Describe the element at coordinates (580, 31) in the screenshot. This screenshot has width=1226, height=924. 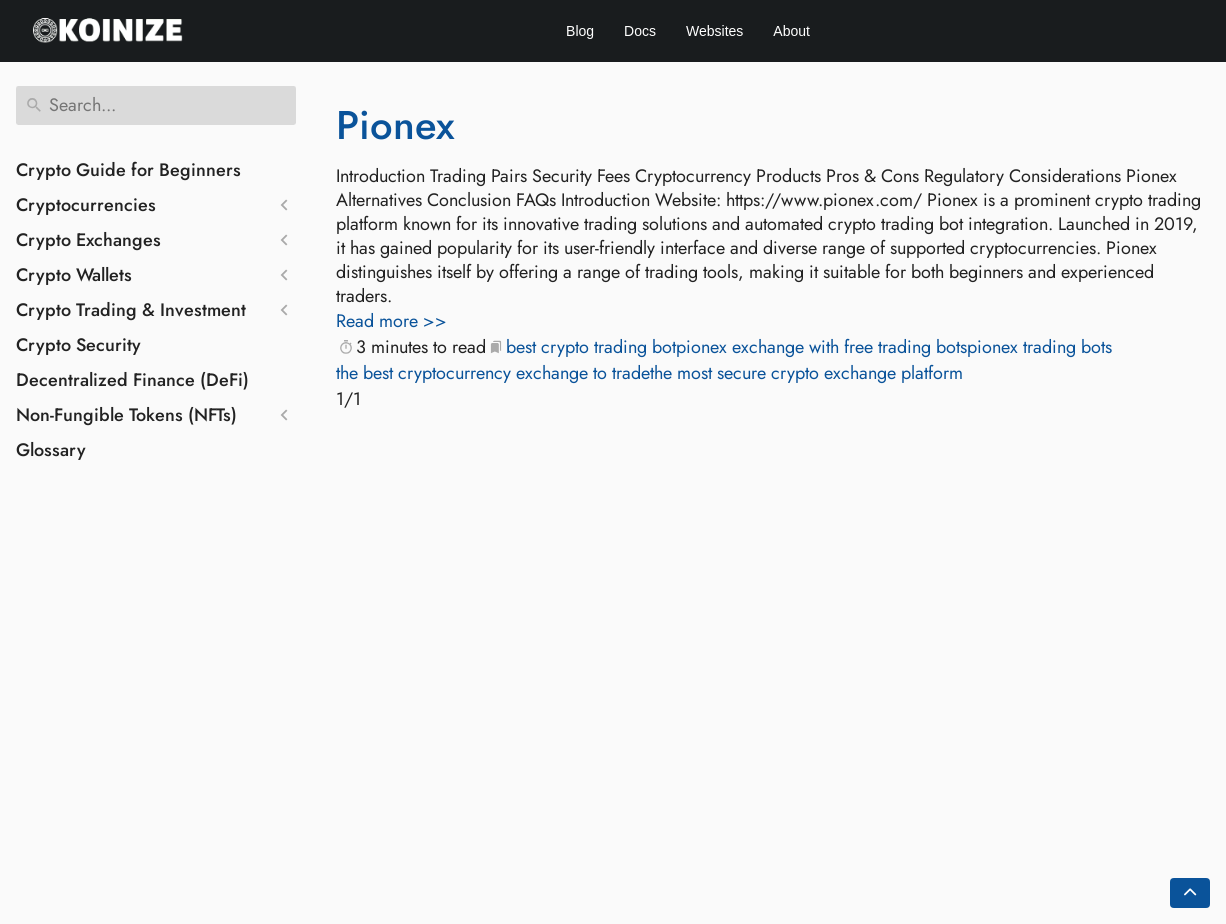
I see `Blog` at that location.